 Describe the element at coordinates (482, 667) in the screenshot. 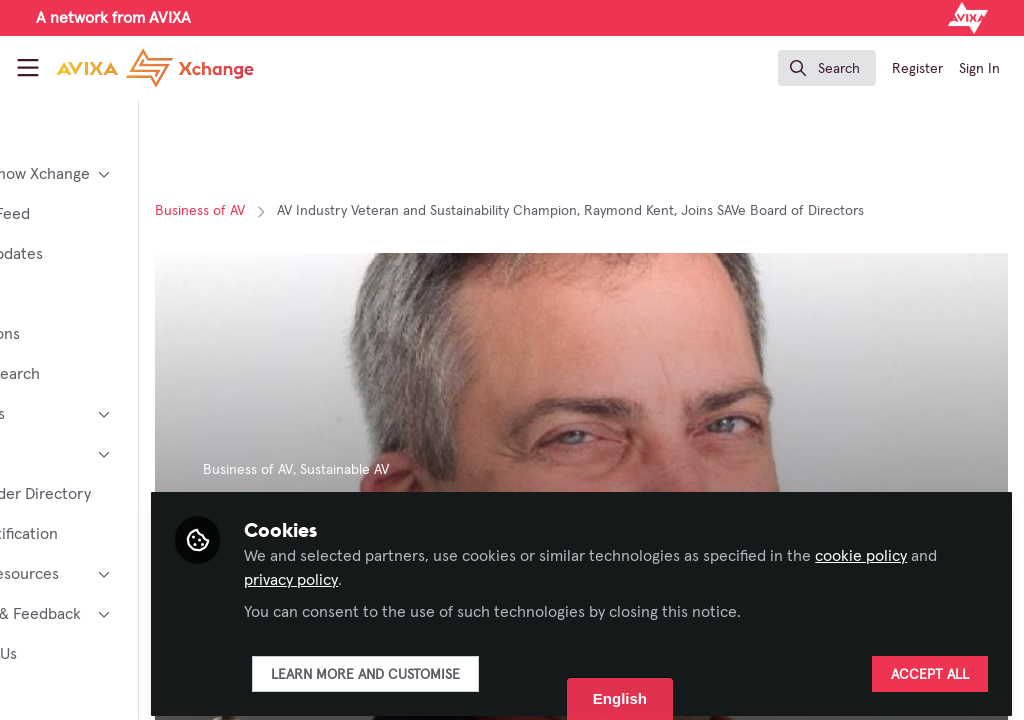

I see `Learn more and customise` at that location.